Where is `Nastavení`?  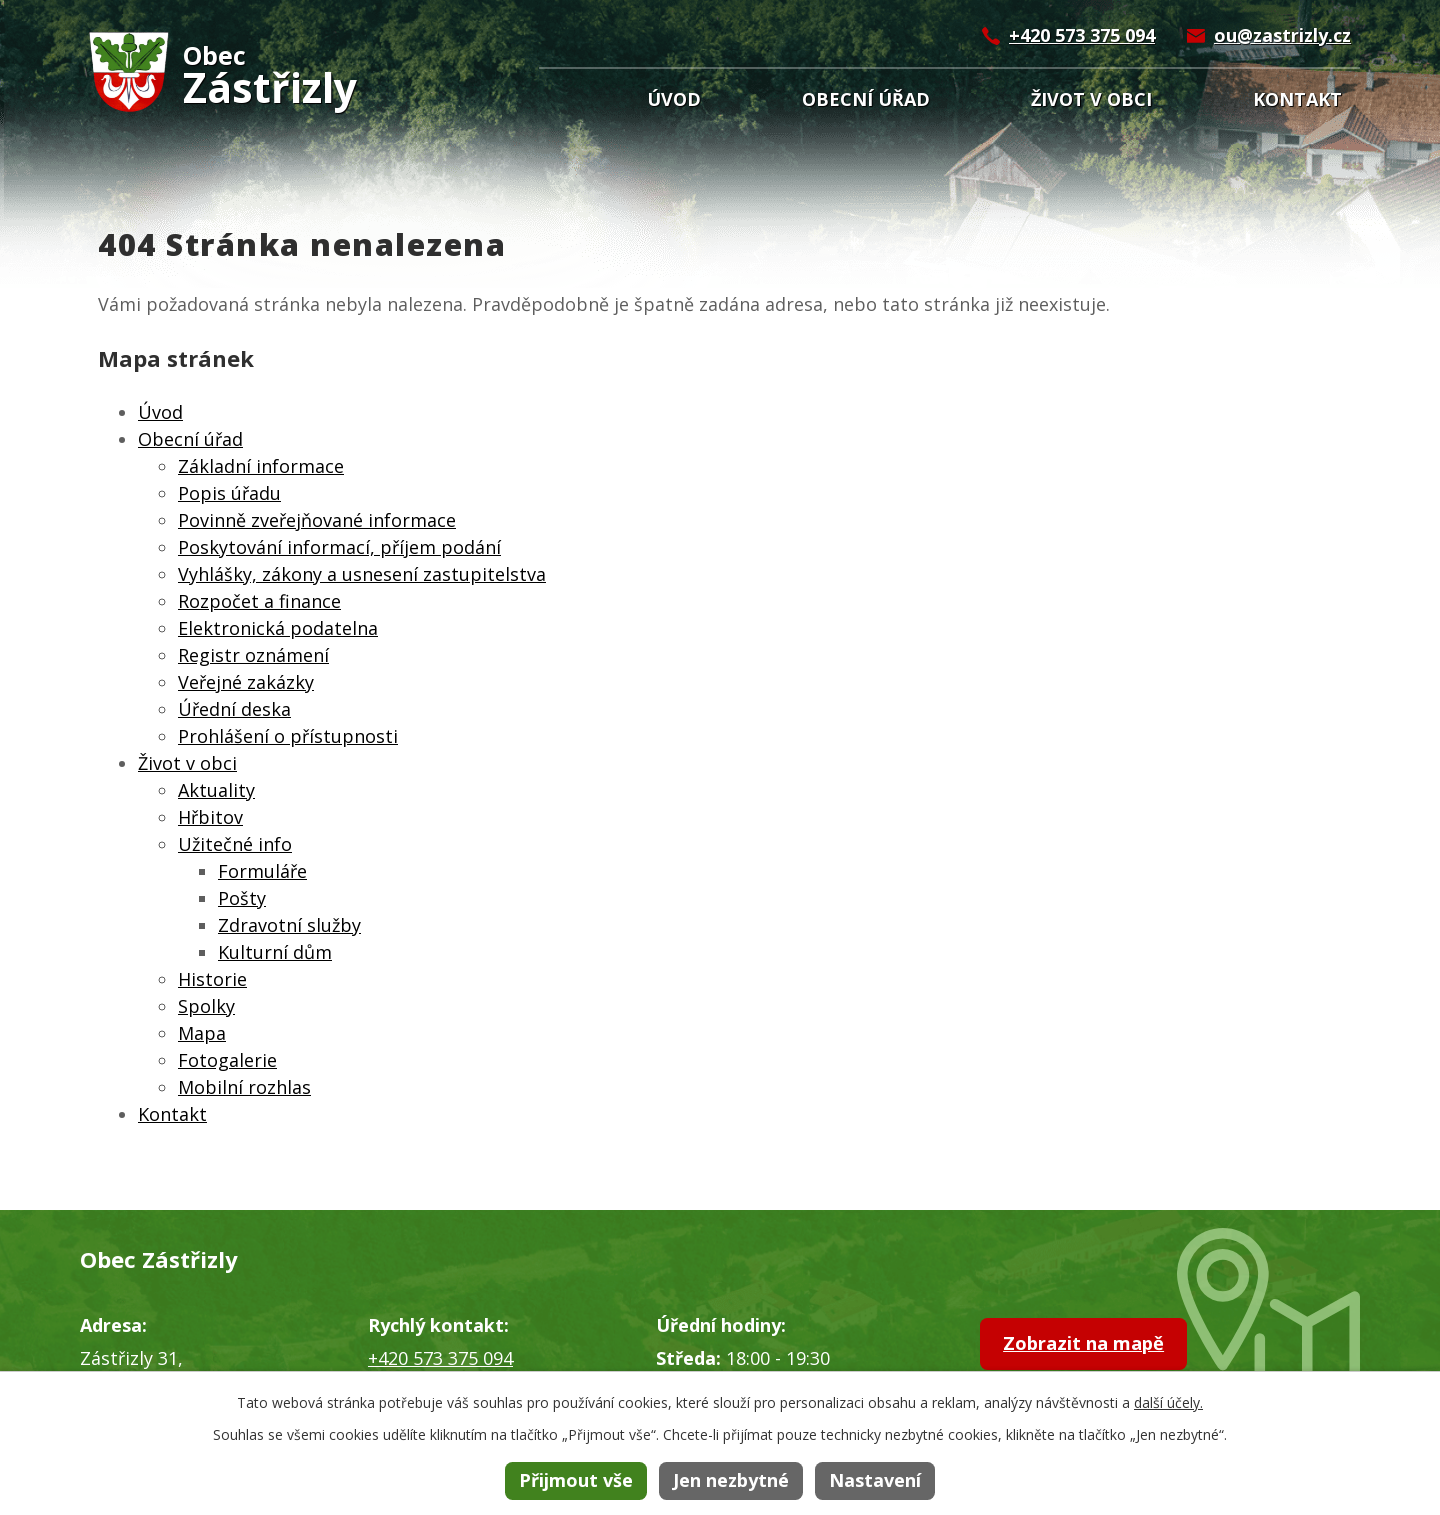
Nastavení is located at coordinates (875, 1480).